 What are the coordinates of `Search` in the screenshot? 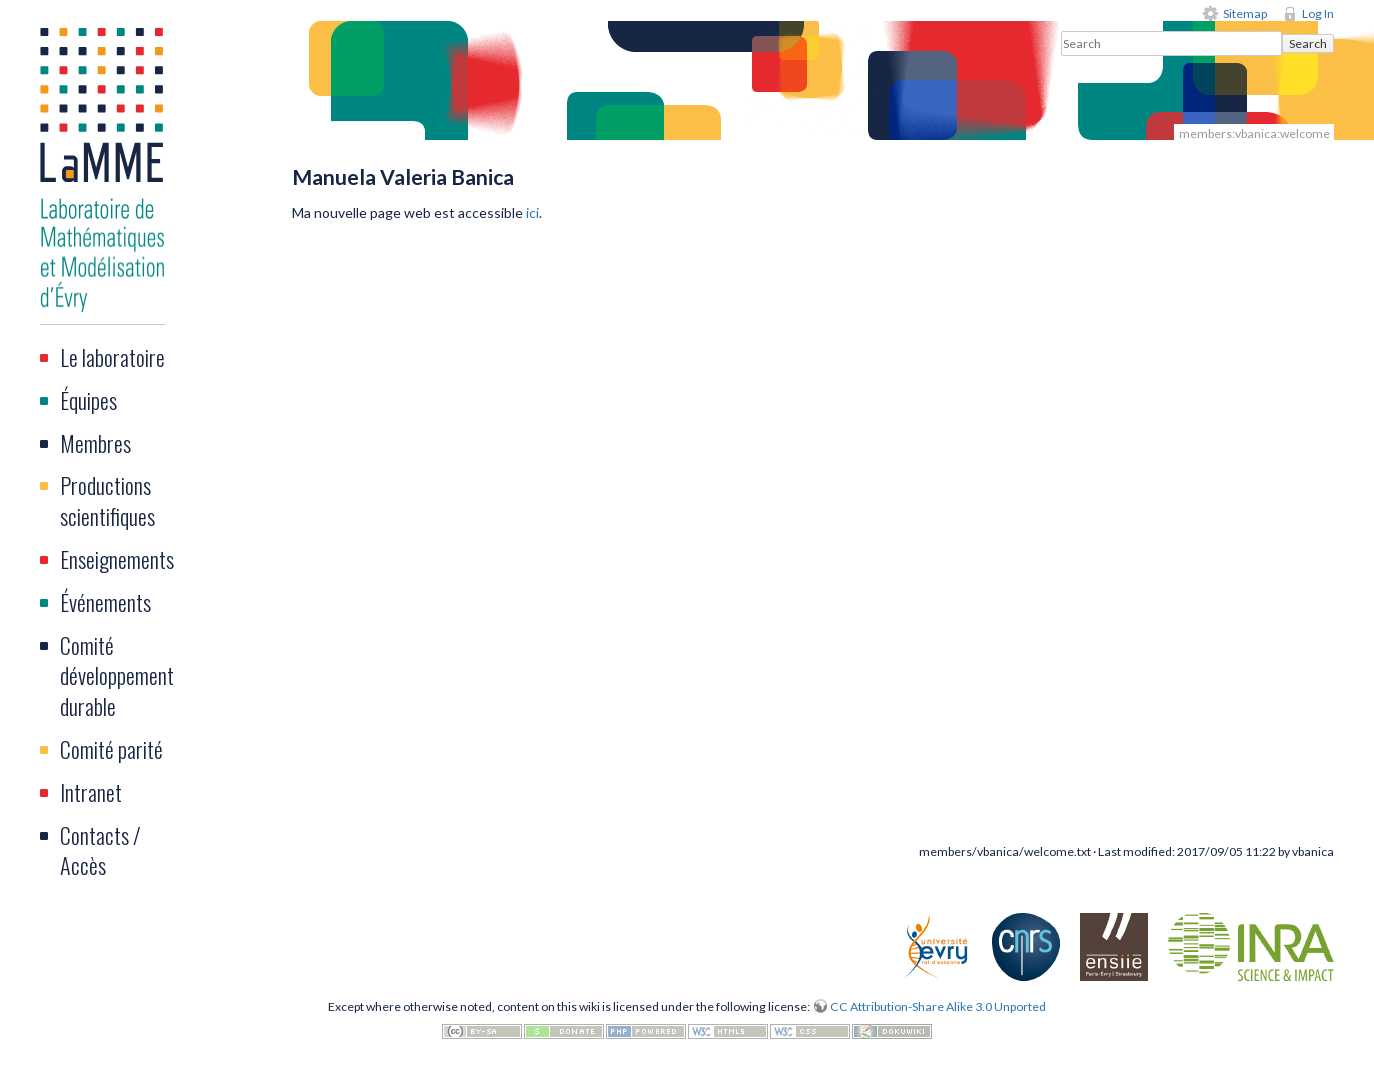 It's located at (1308, 43).